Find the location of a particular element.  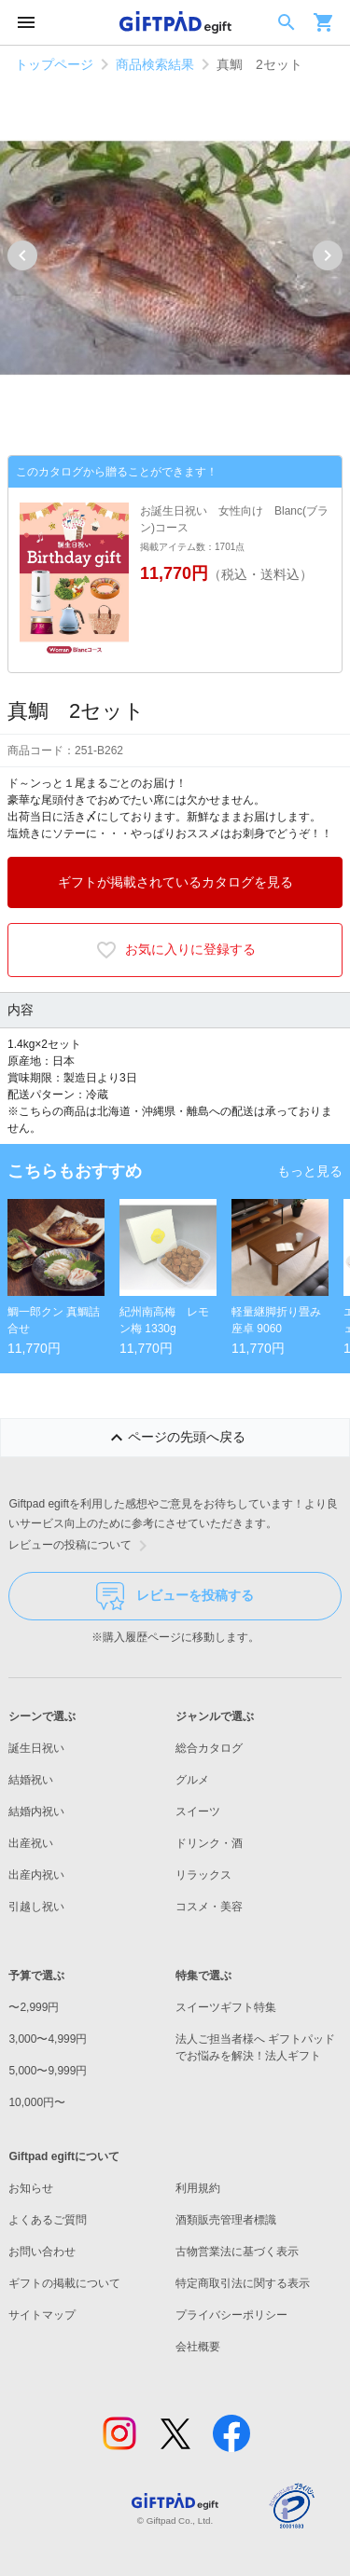

ギフトが掲載されているカタログを見る is located at coordinates (175, 882).